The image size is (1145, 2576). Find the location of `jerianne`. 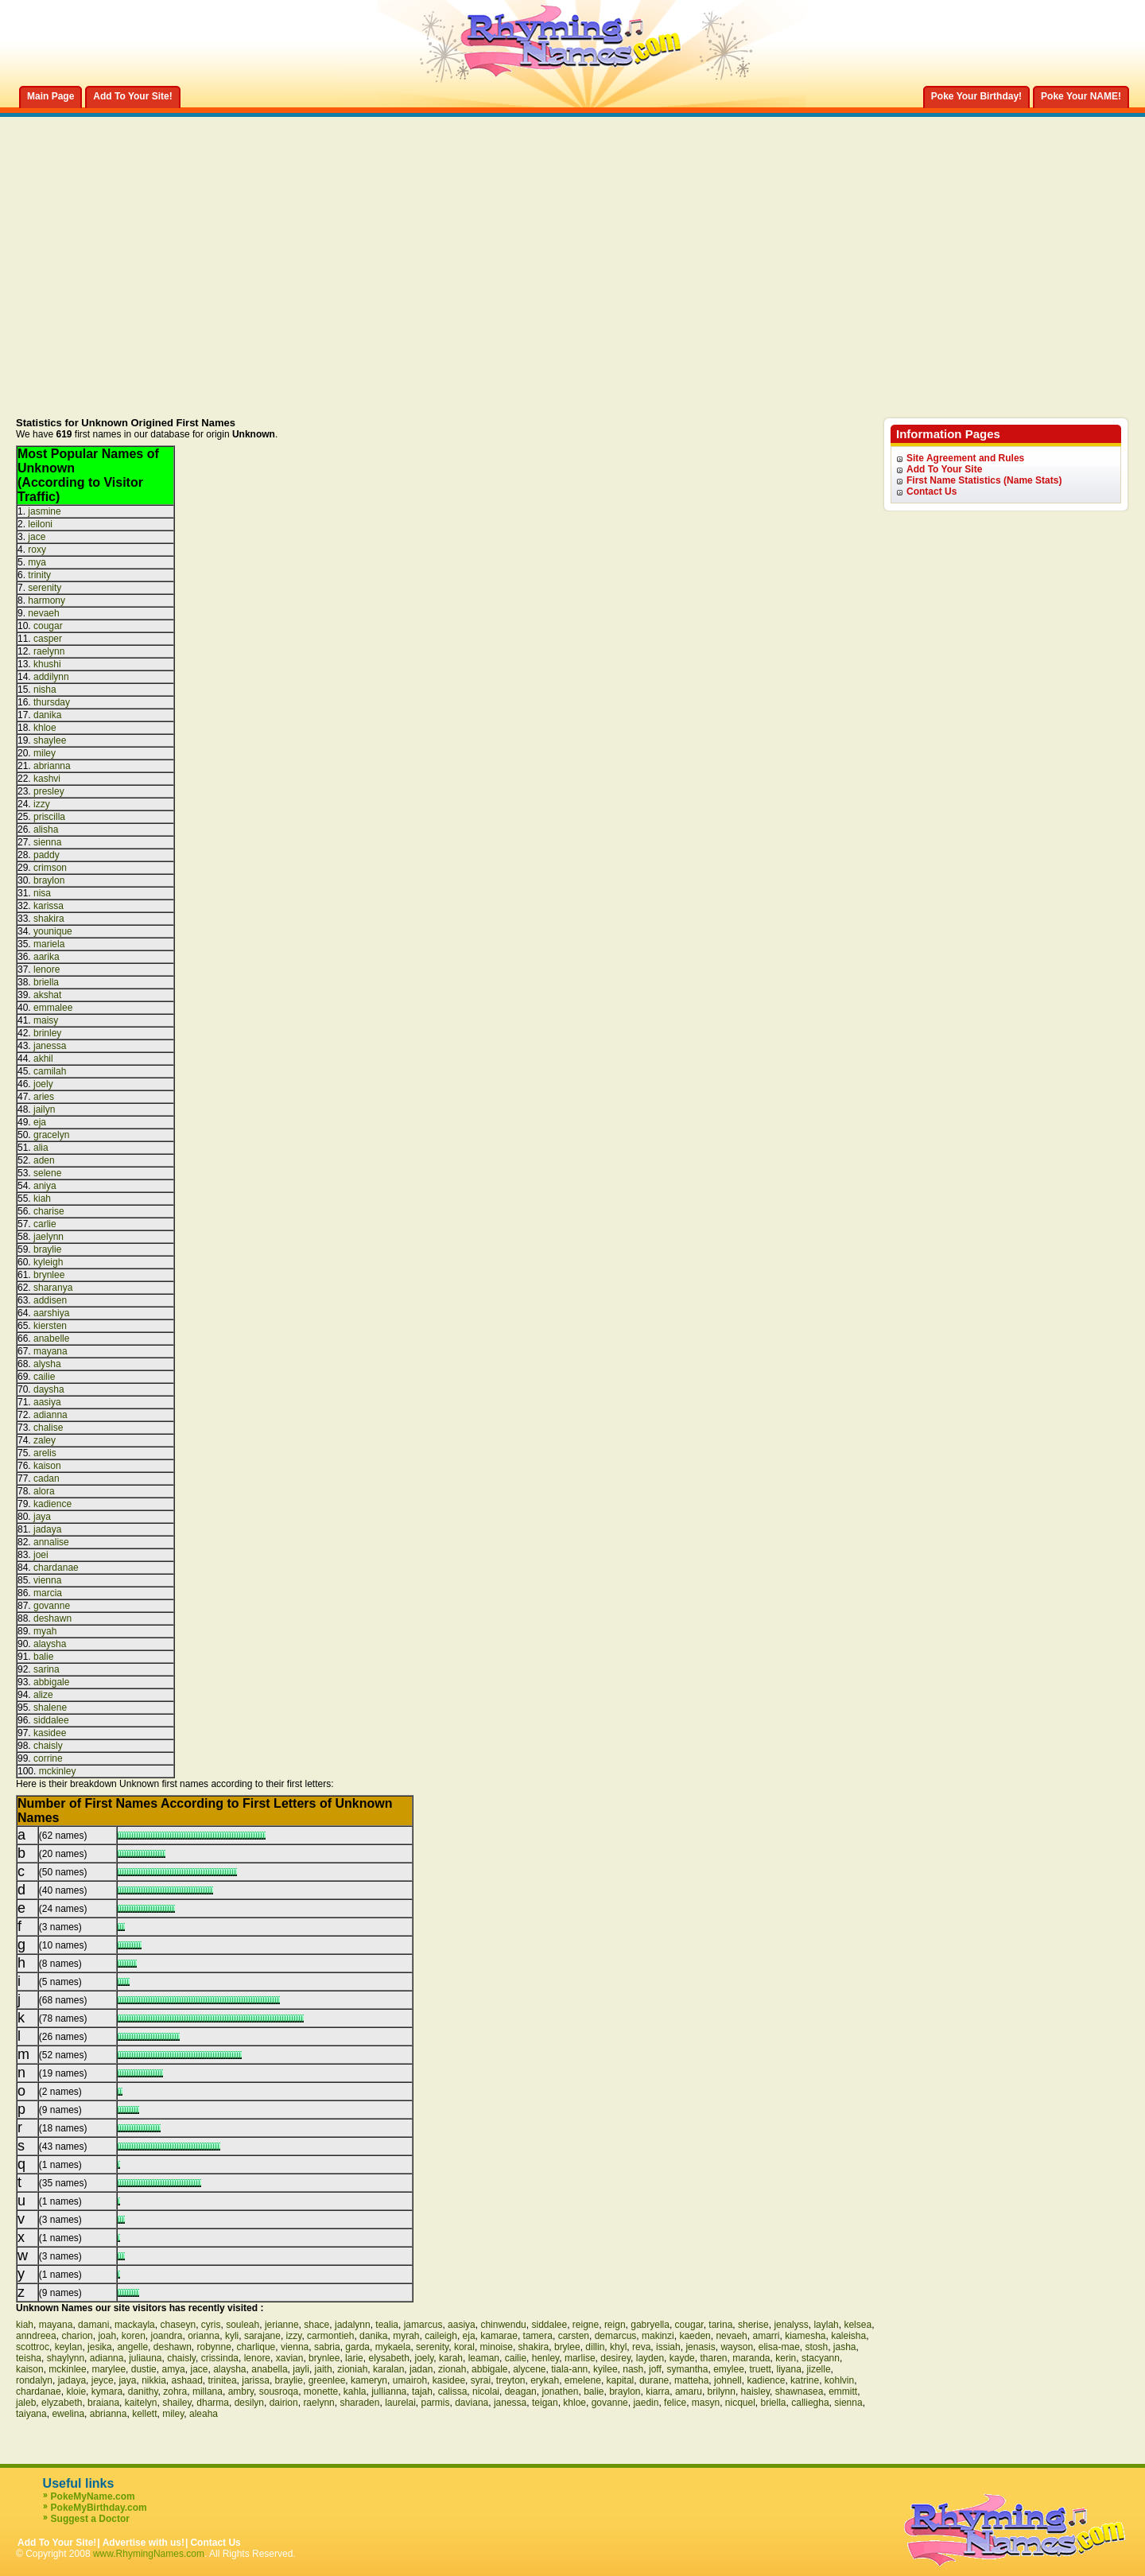

jerianne is located at coordinates (282, 2324).